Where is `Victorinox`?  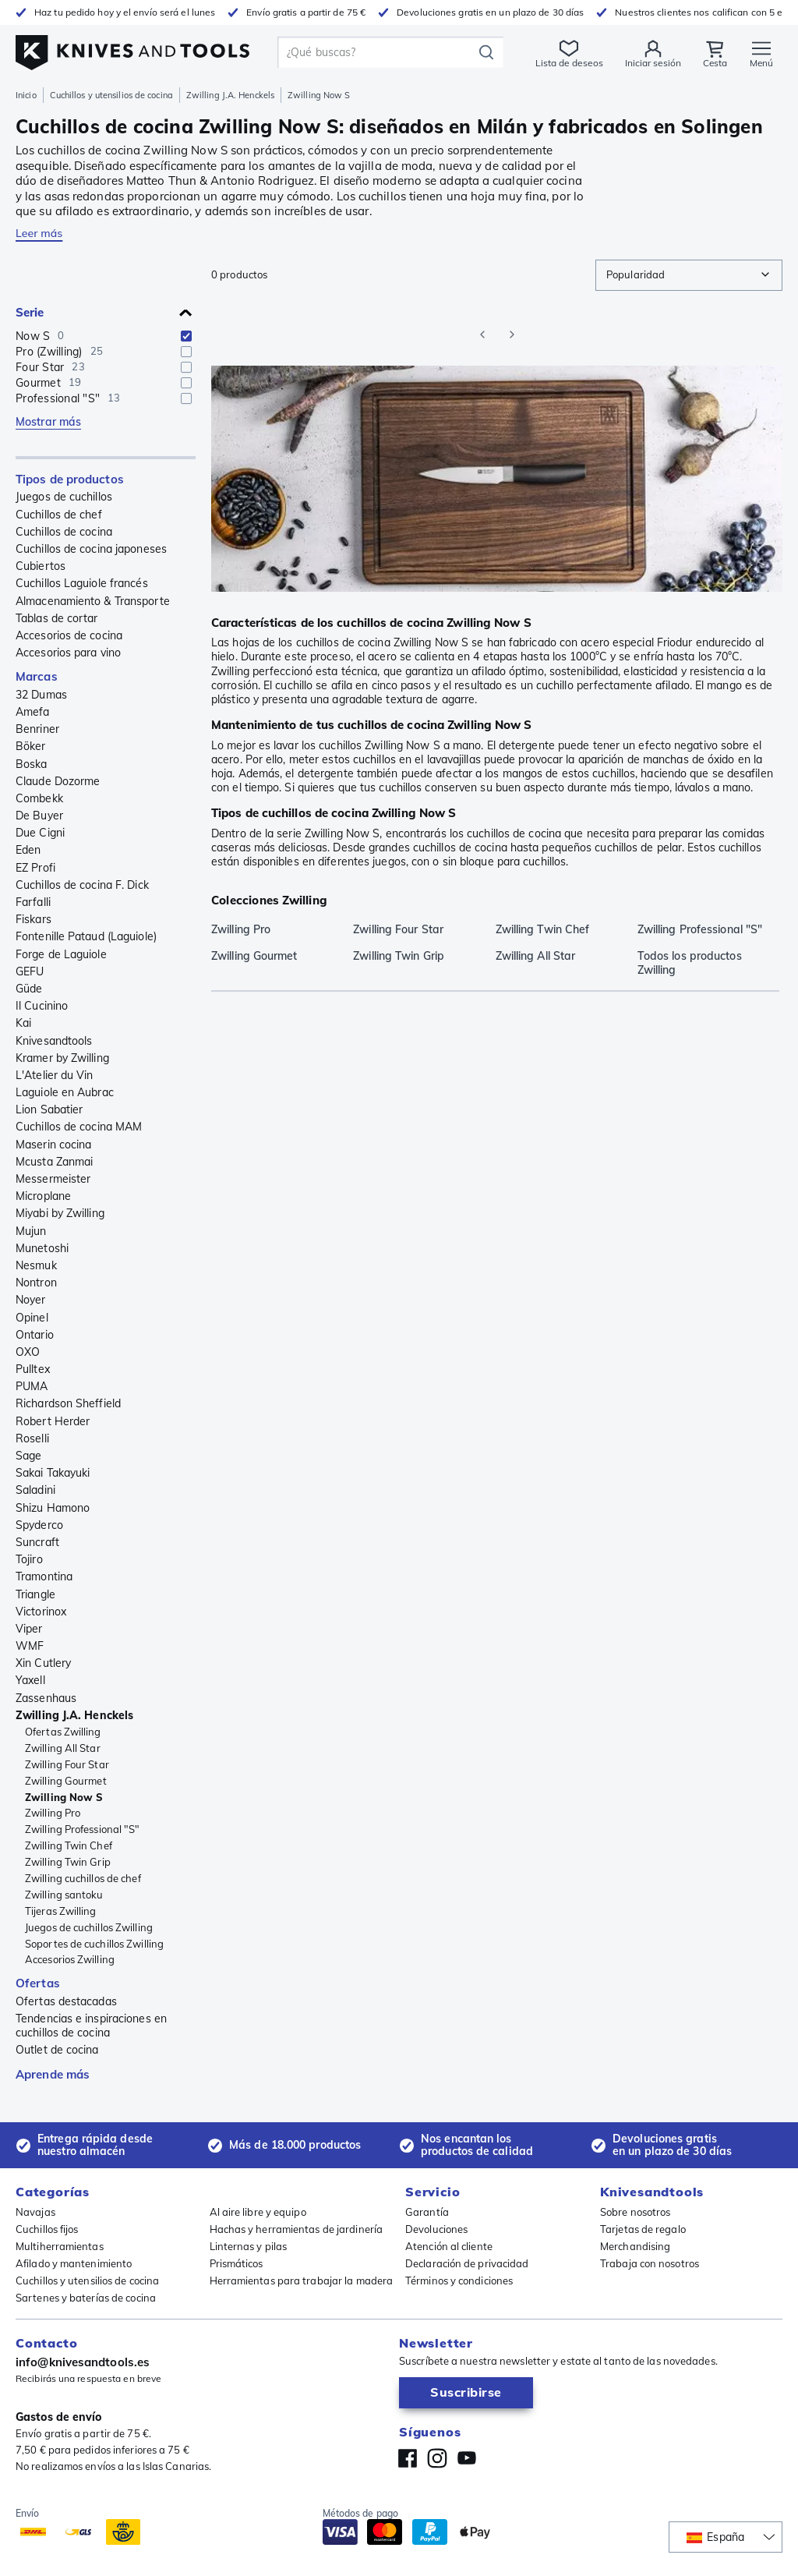
Victorinox is located at coordinates (41, 1612).